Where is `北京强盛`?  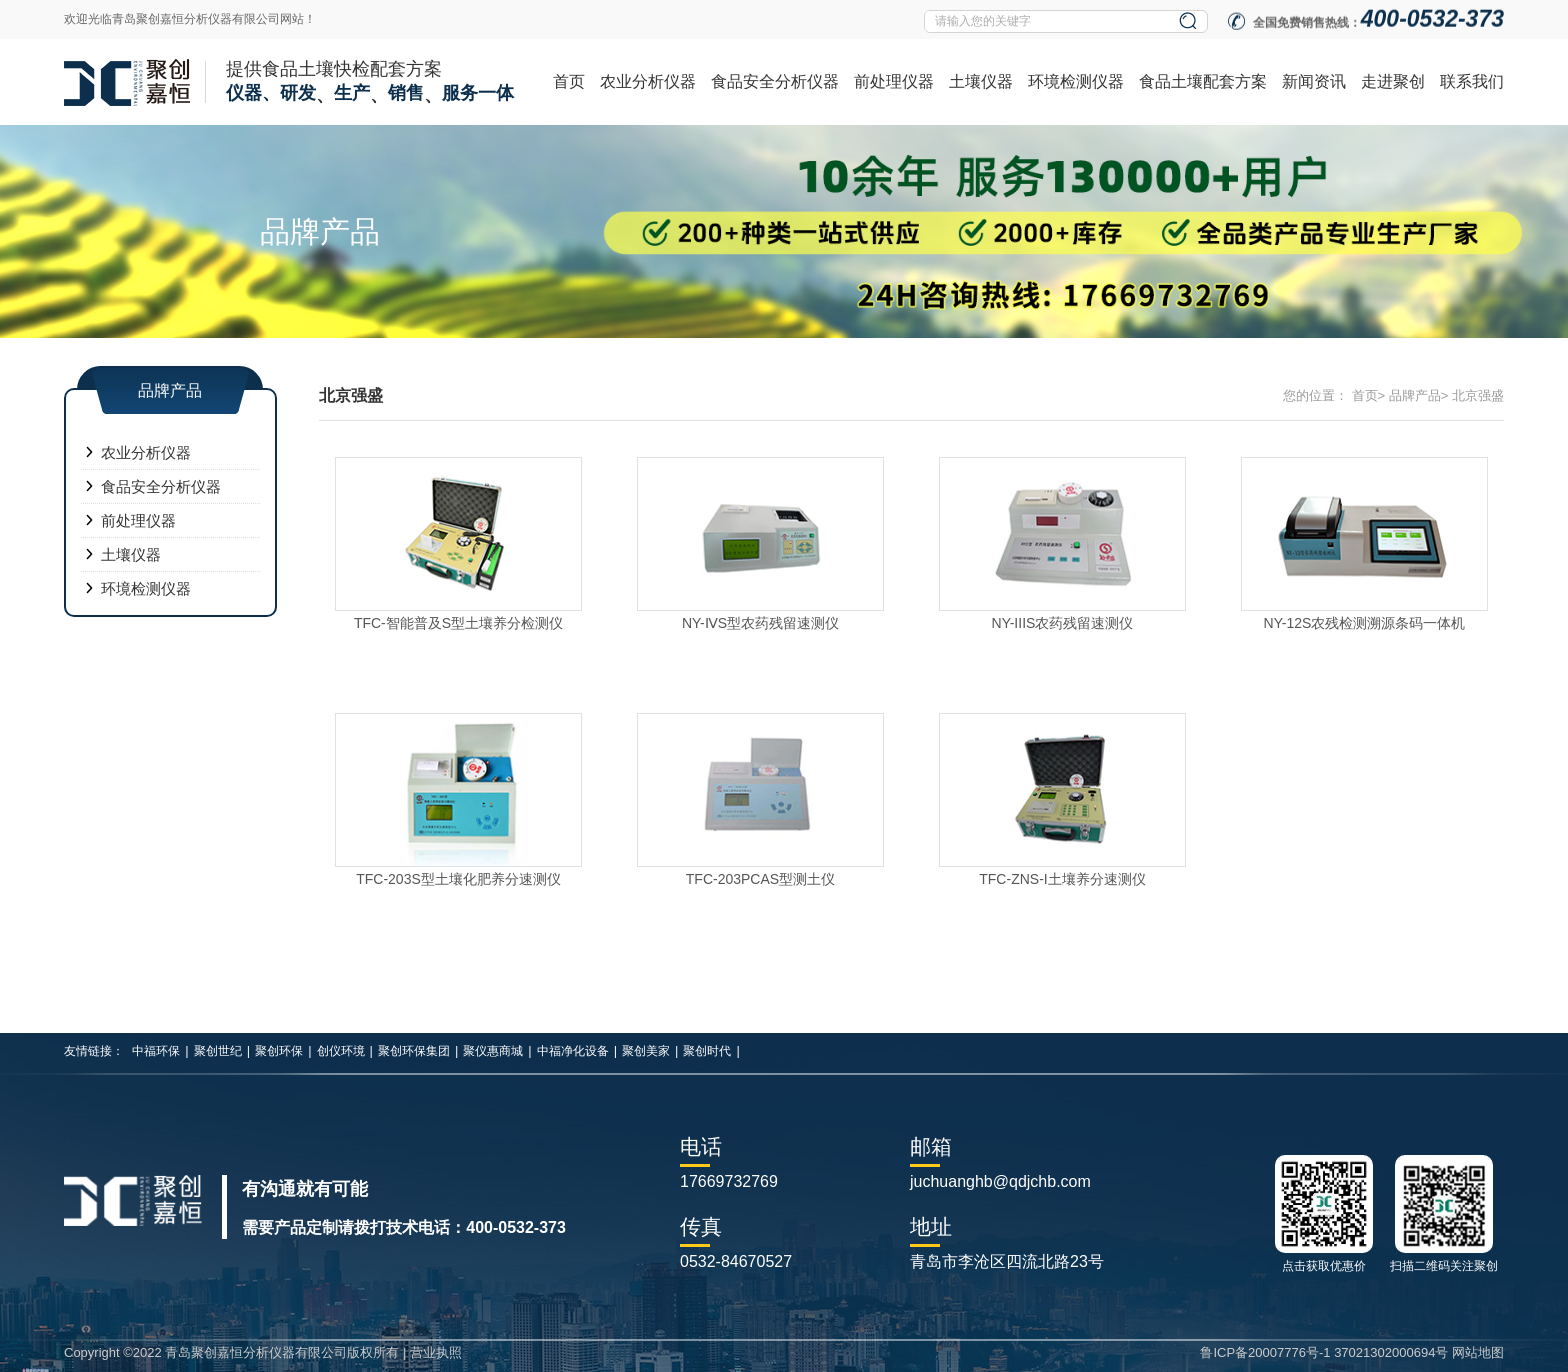
北京强盛 is located at coordinates (1478, 395).